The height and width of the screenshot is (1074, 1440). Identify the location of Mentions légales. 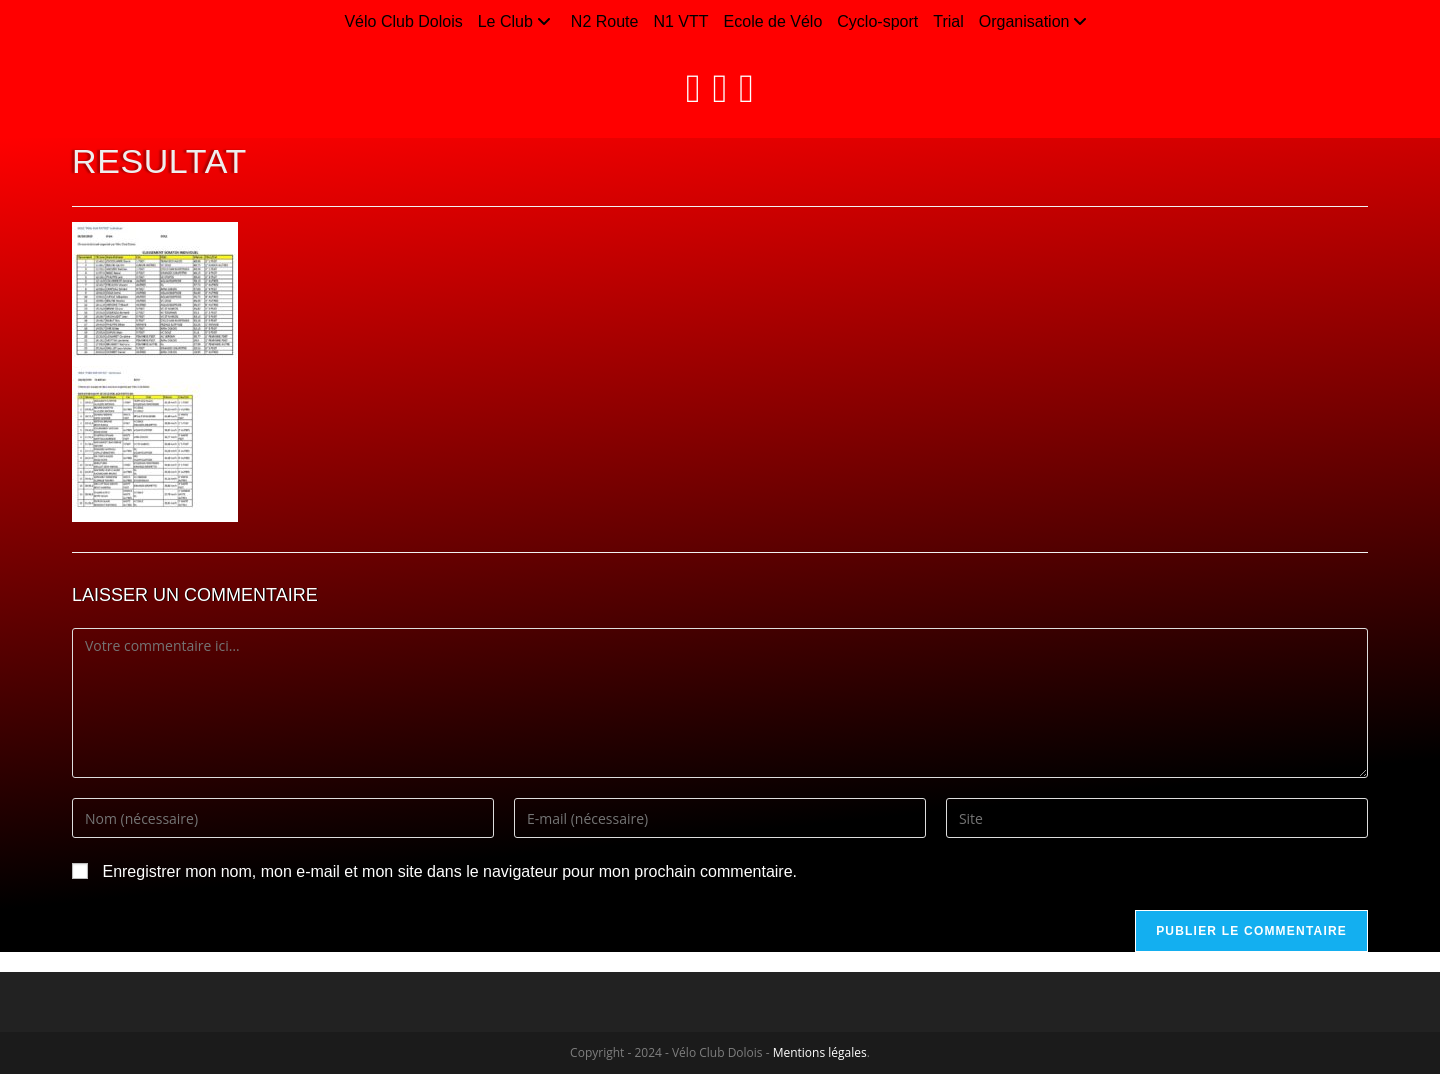
(820, 1052).